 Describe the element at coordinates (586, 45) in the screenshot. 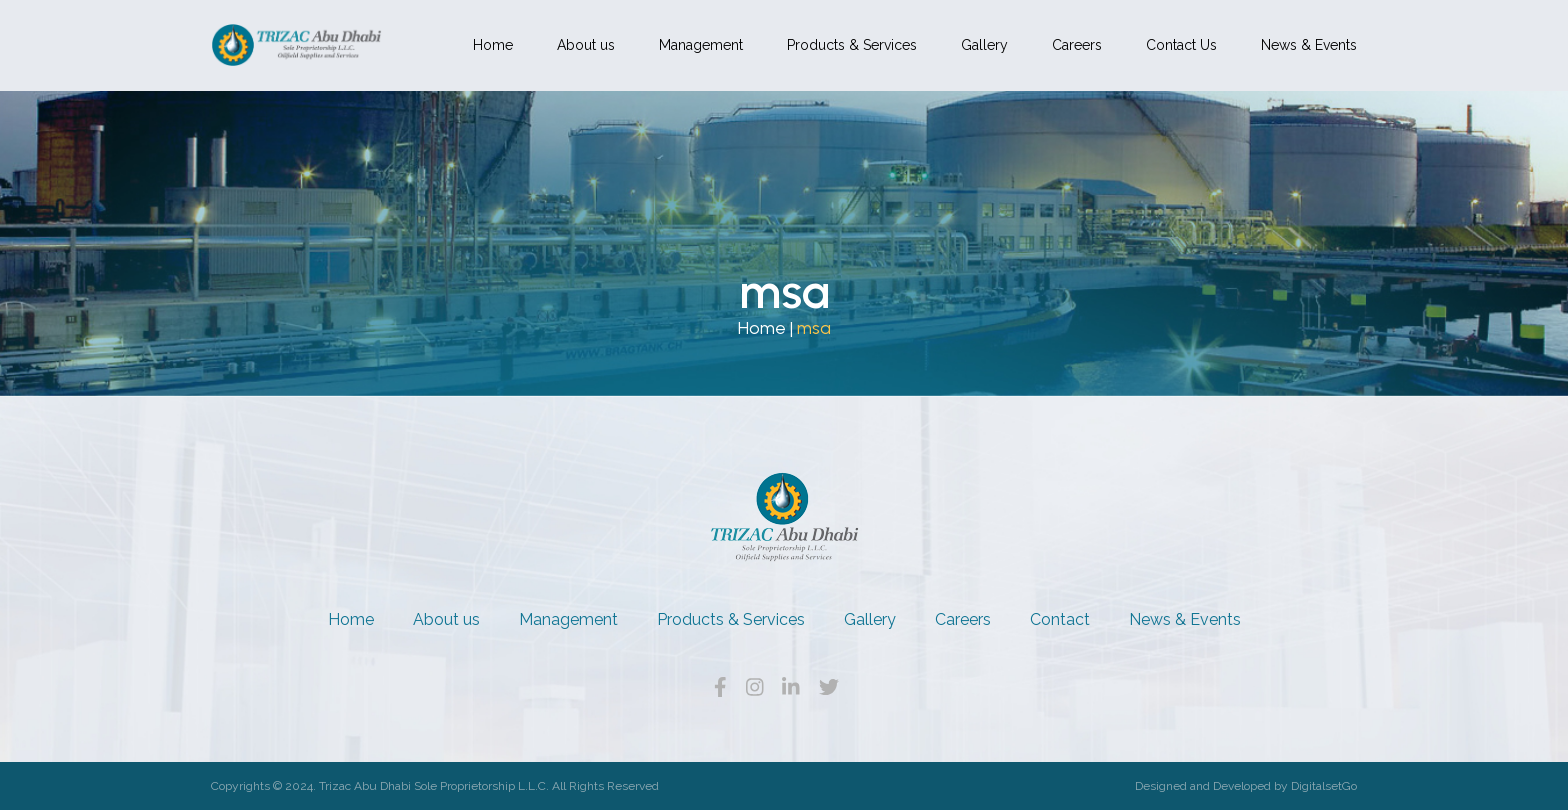

I see `About us` at that location.